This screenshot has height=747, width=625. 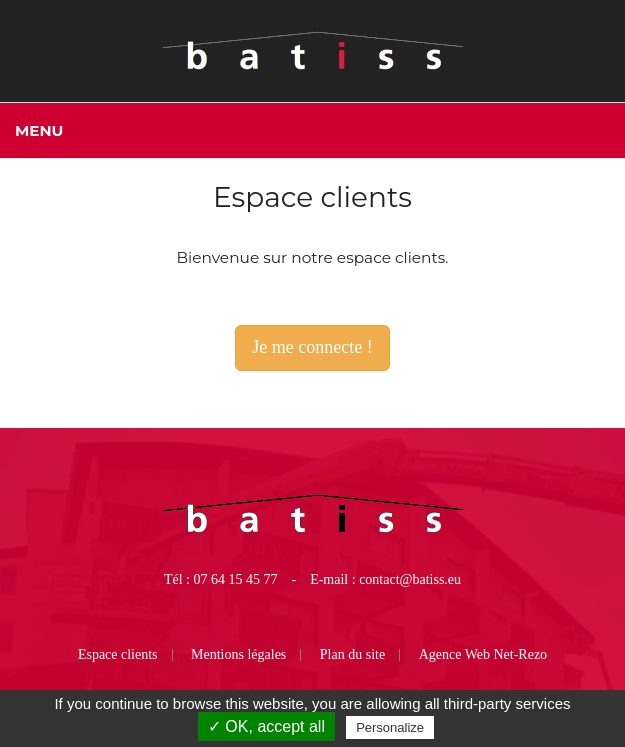 I want to click on contact@batiss.eu, so click(x=410, y=579).